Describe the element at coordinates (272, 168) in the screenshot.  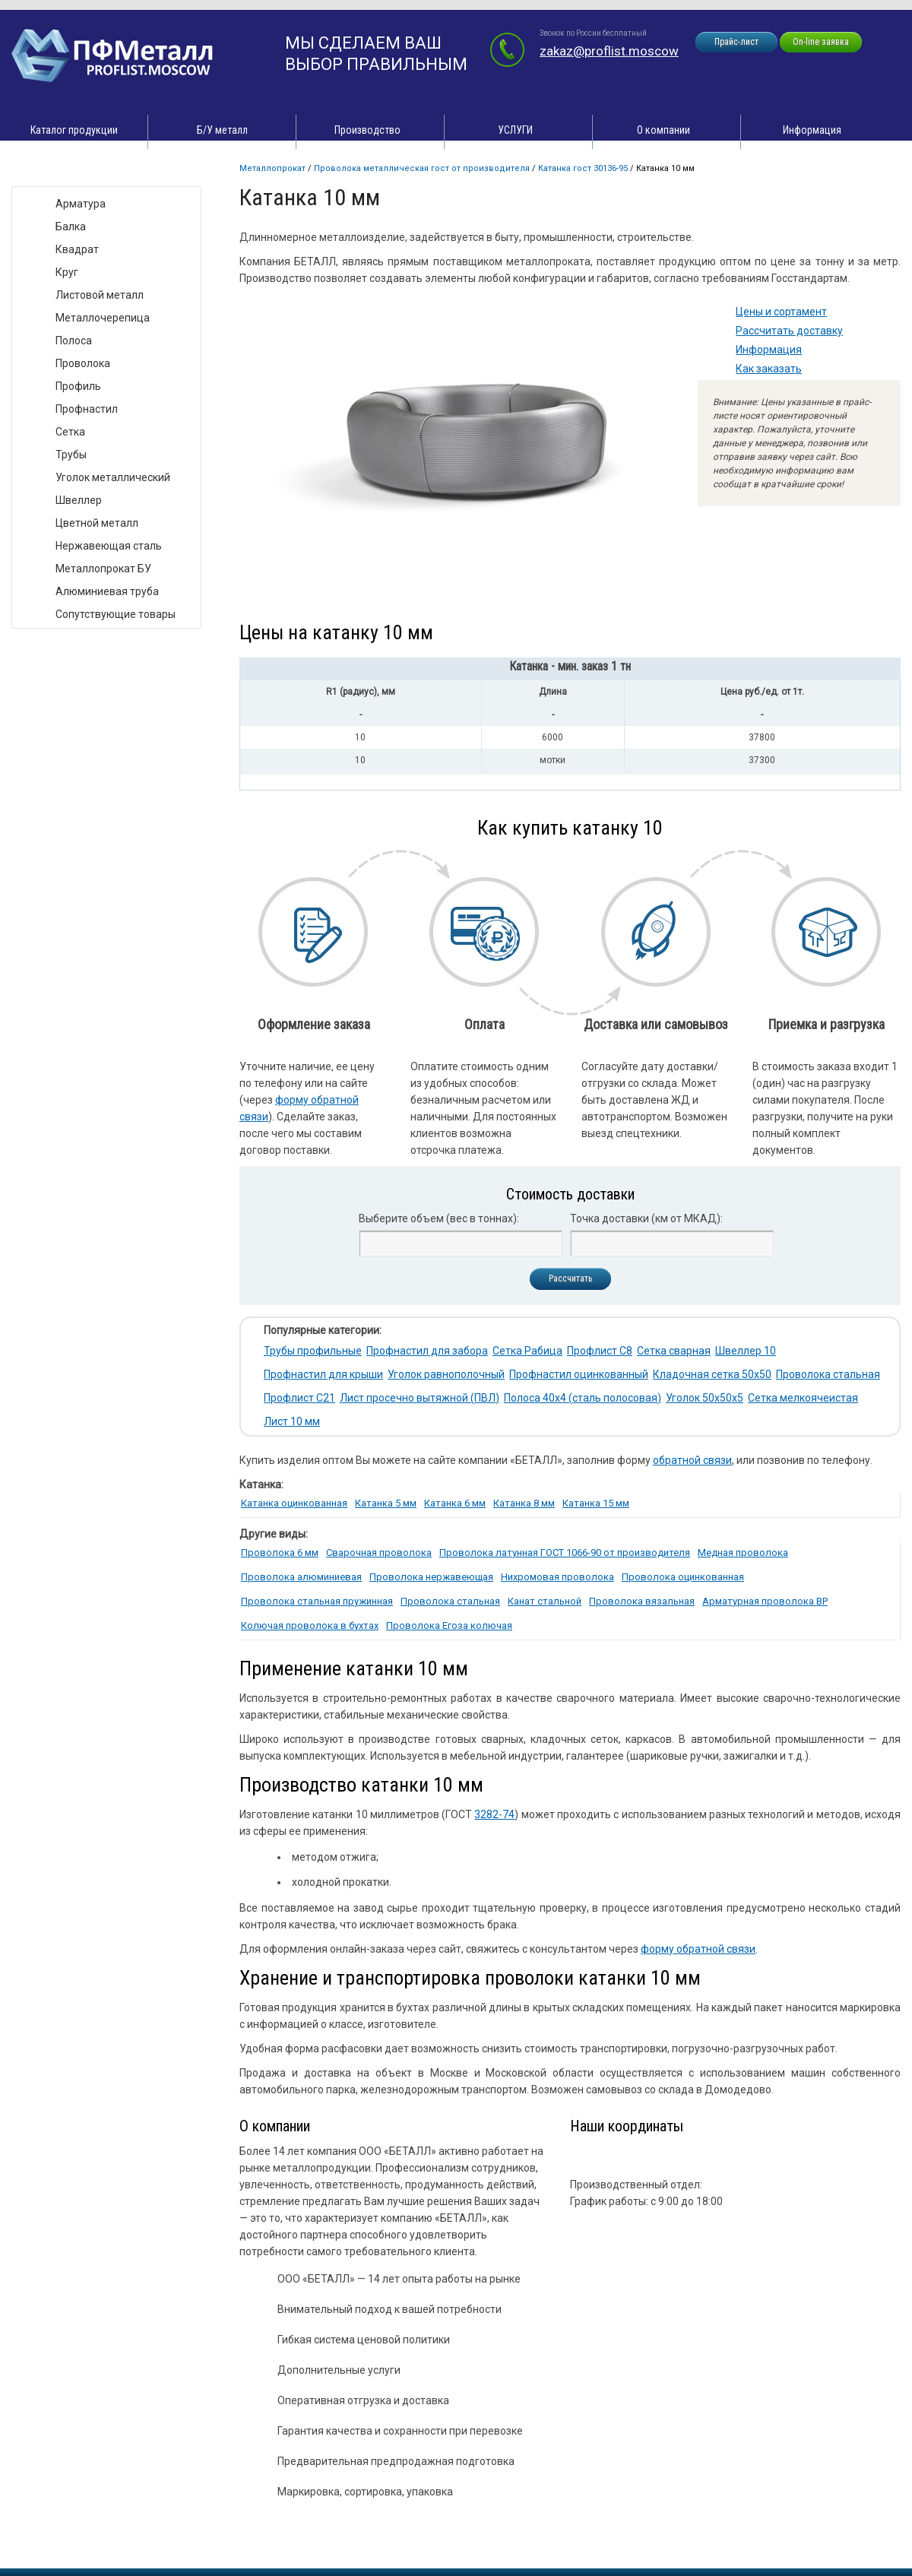
I see `Металлопрокат` at that location.